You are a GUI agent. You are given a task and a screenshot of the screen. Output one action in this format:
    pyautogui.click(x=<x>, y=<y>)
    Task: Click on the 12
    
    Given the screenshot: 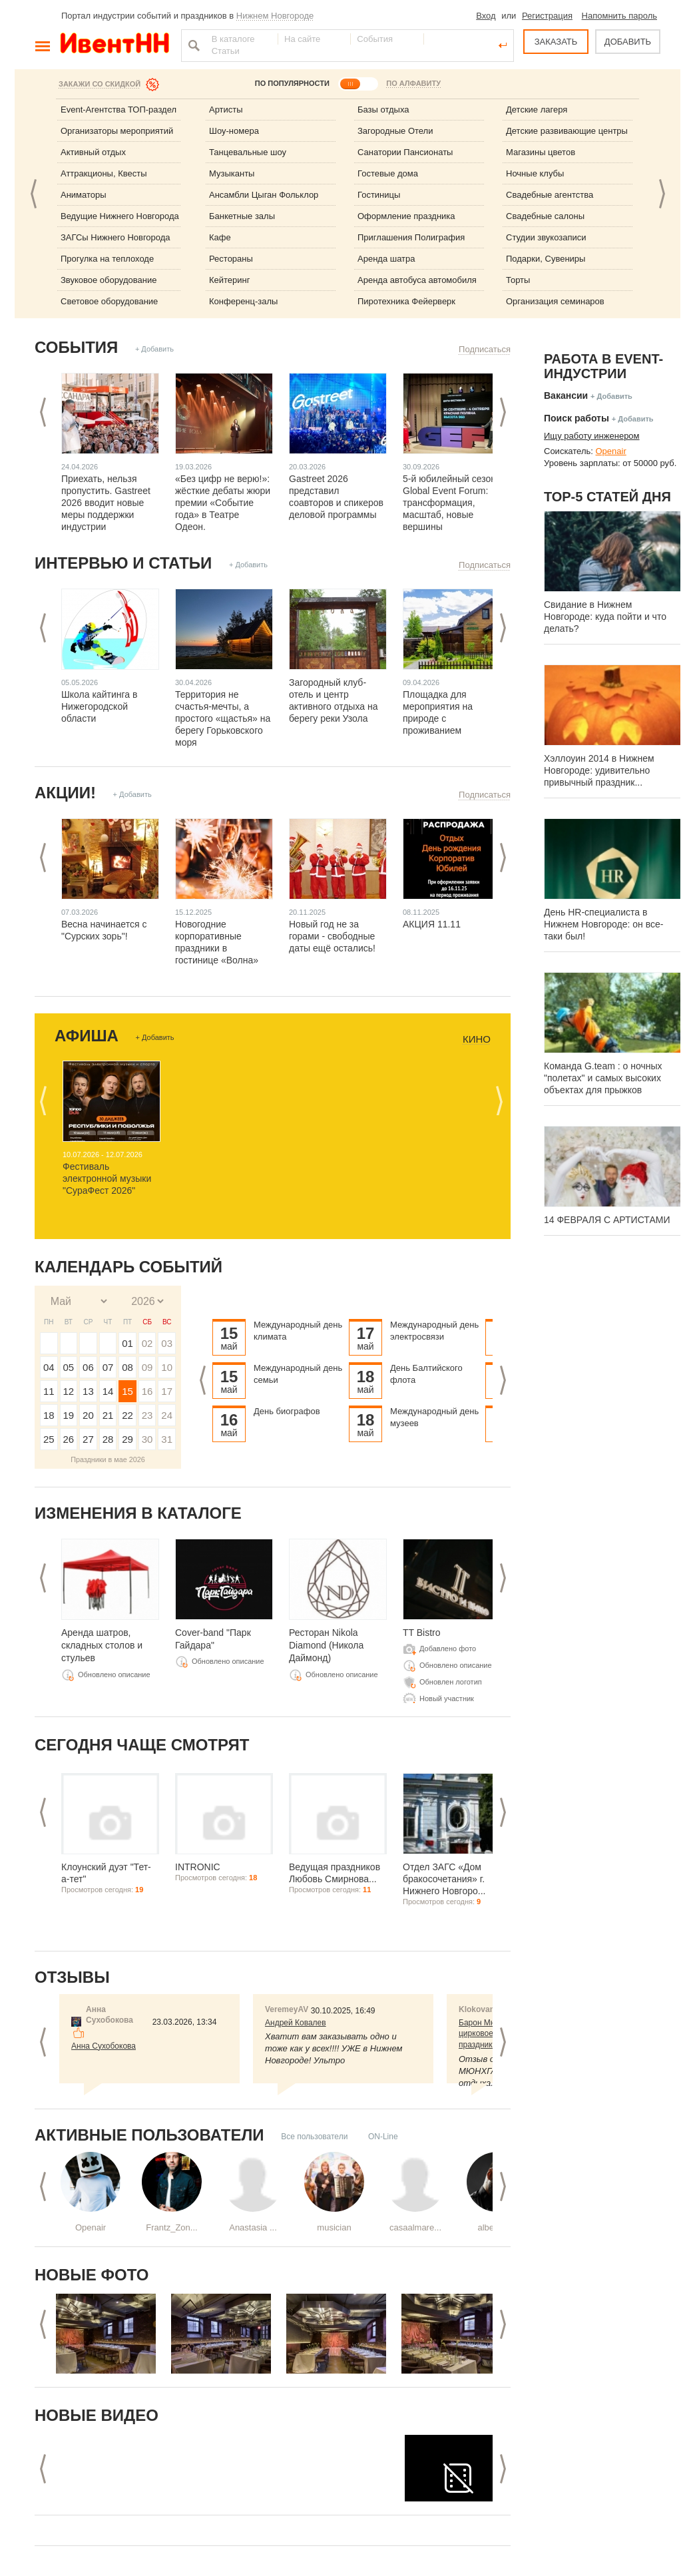 What is the action you would take?
    pyautogui.click(x=69, y=1391)
    